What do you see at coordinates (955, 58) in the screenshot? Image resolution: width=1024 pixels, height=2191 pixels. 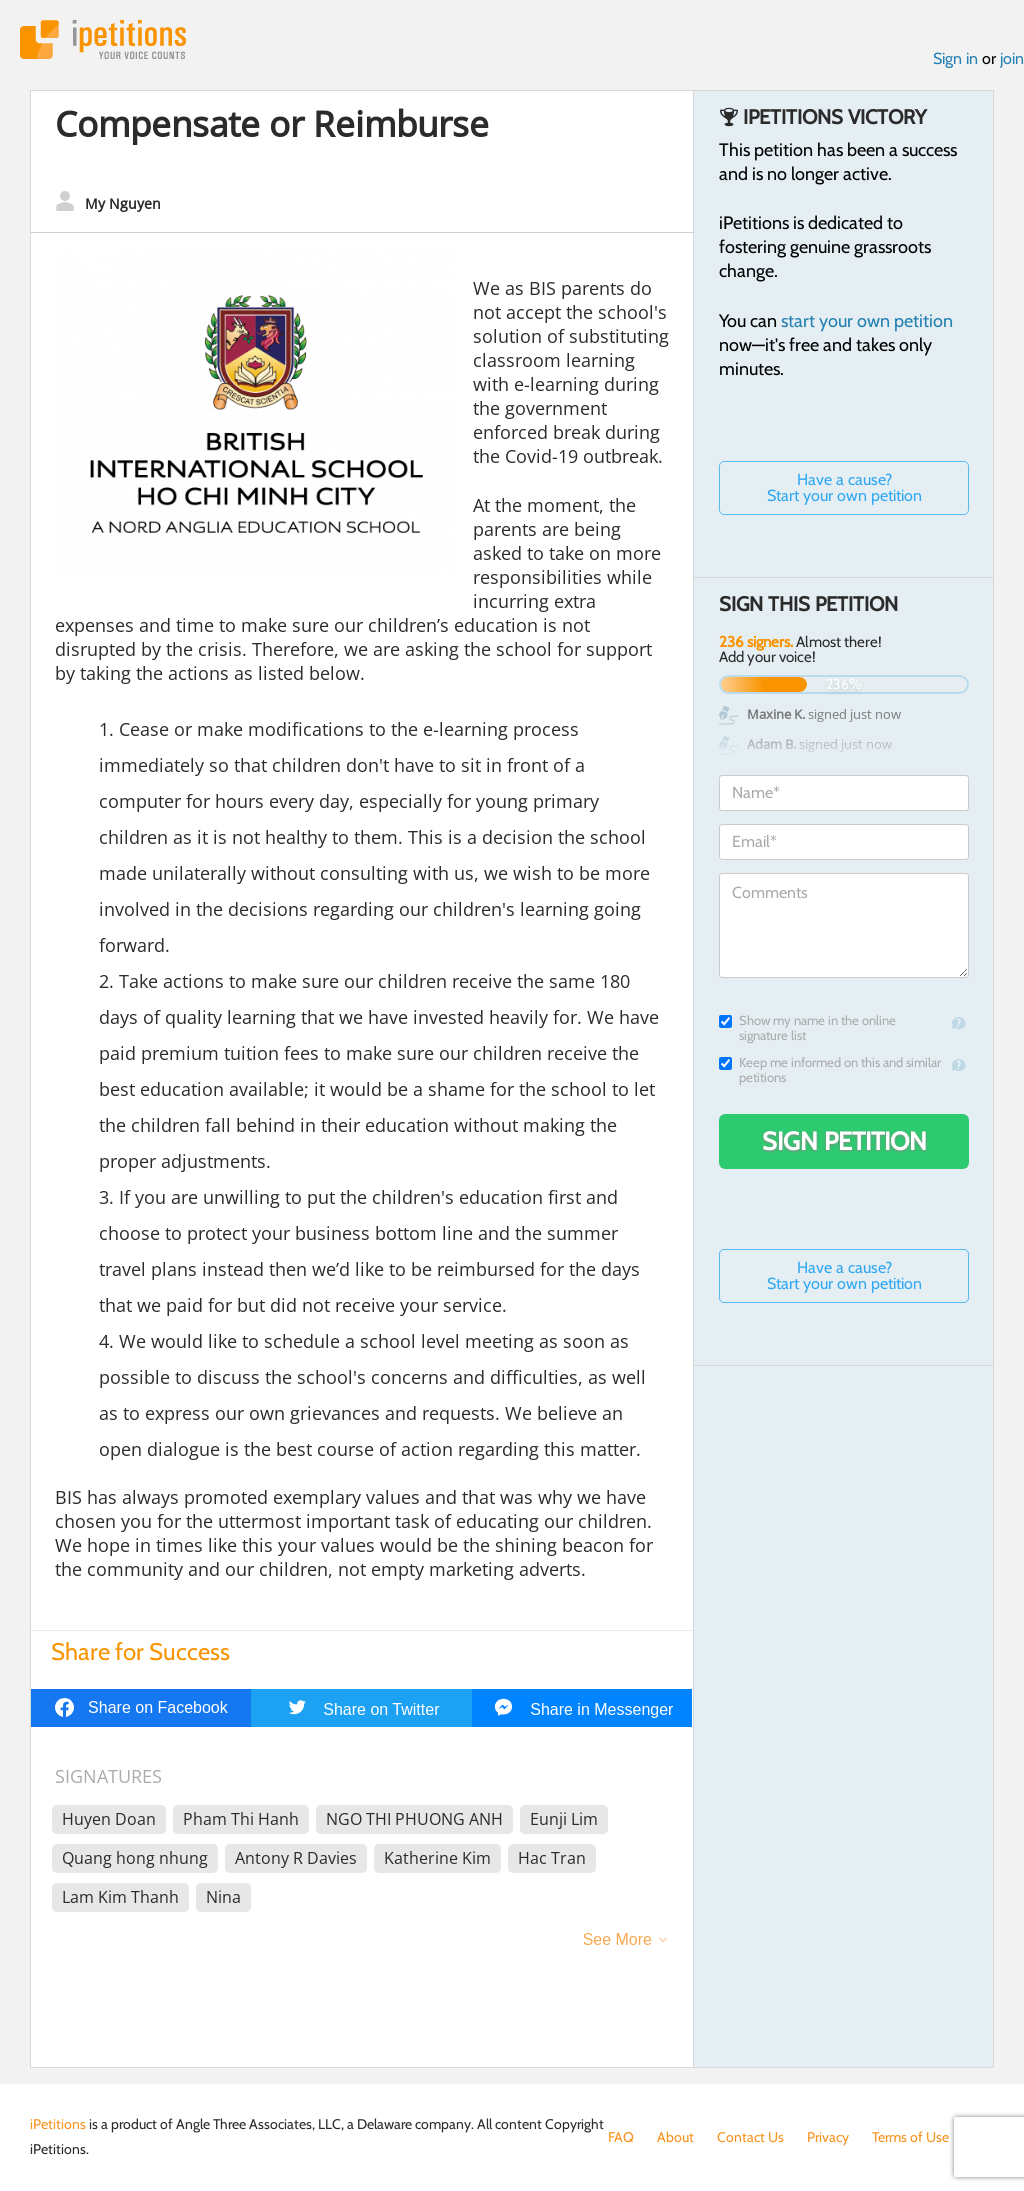 I see `Sign in` at bounding box center [955, 58].